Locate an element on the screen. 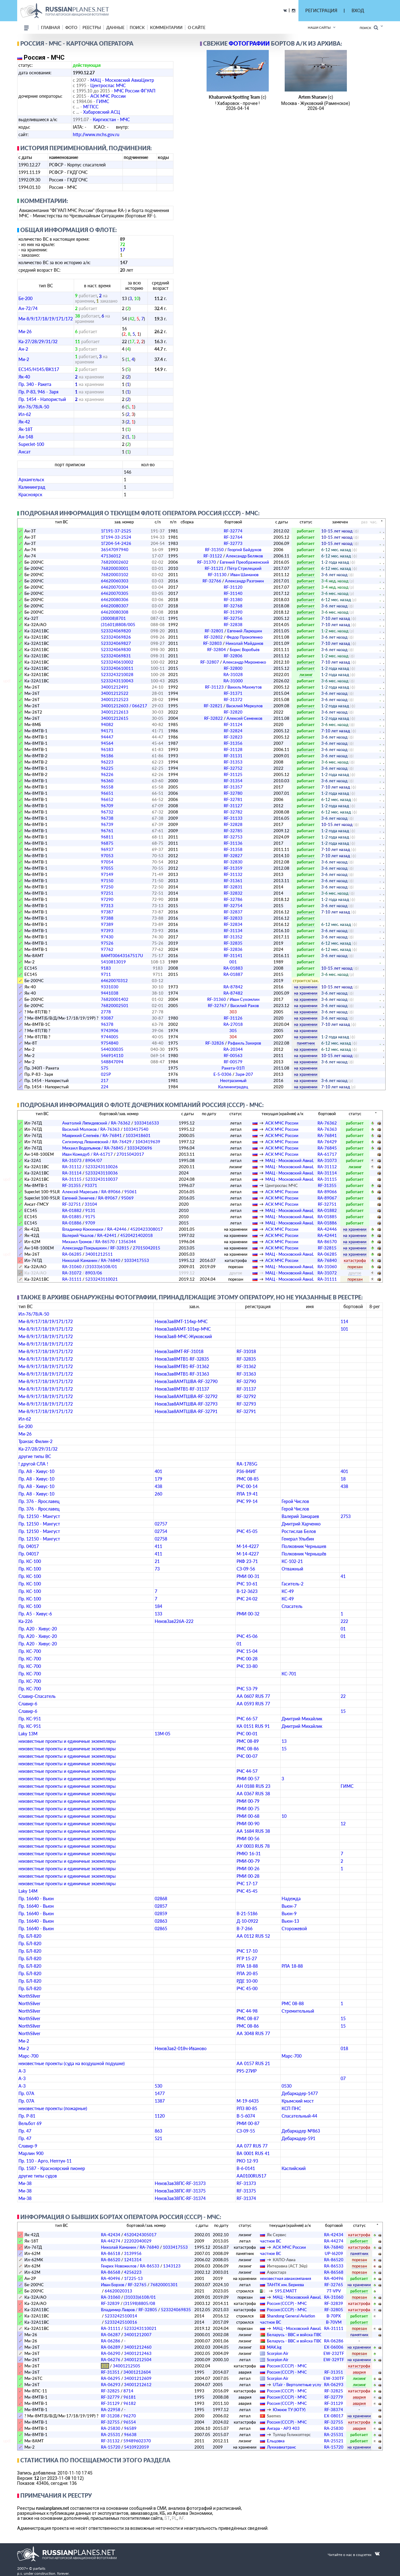  RF-32756 is located at coordinates (233, 618).